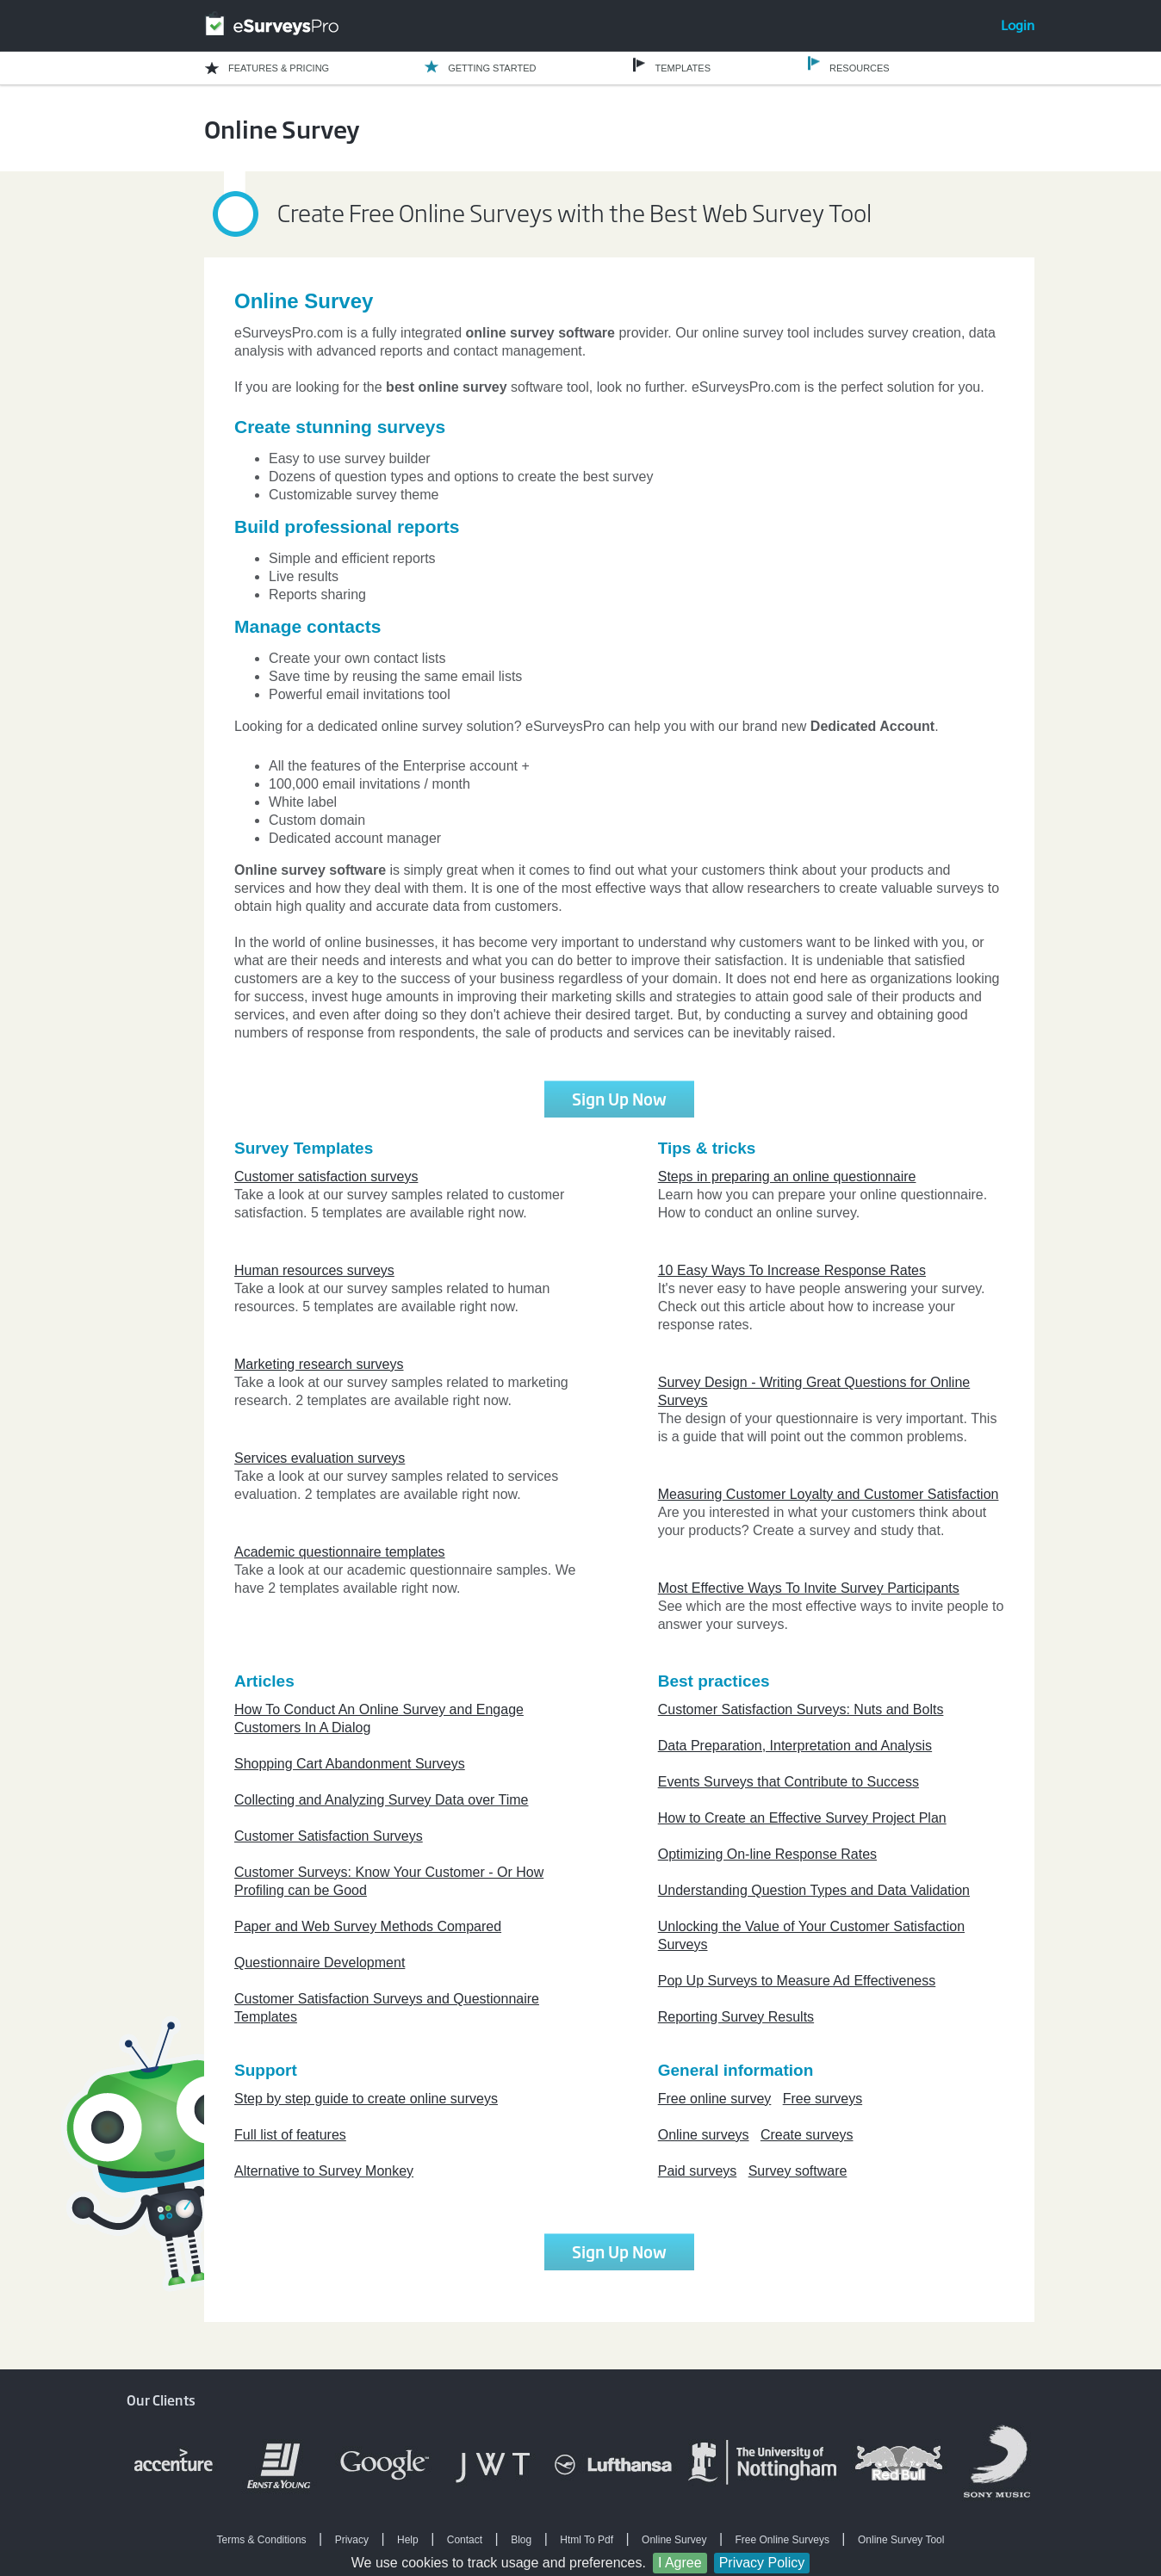 The height and width of the screenshot is (2576, 1161). Describe the element at coordinates (492, 68) in the screenshot. I see `GETTING STARTED` at that location.